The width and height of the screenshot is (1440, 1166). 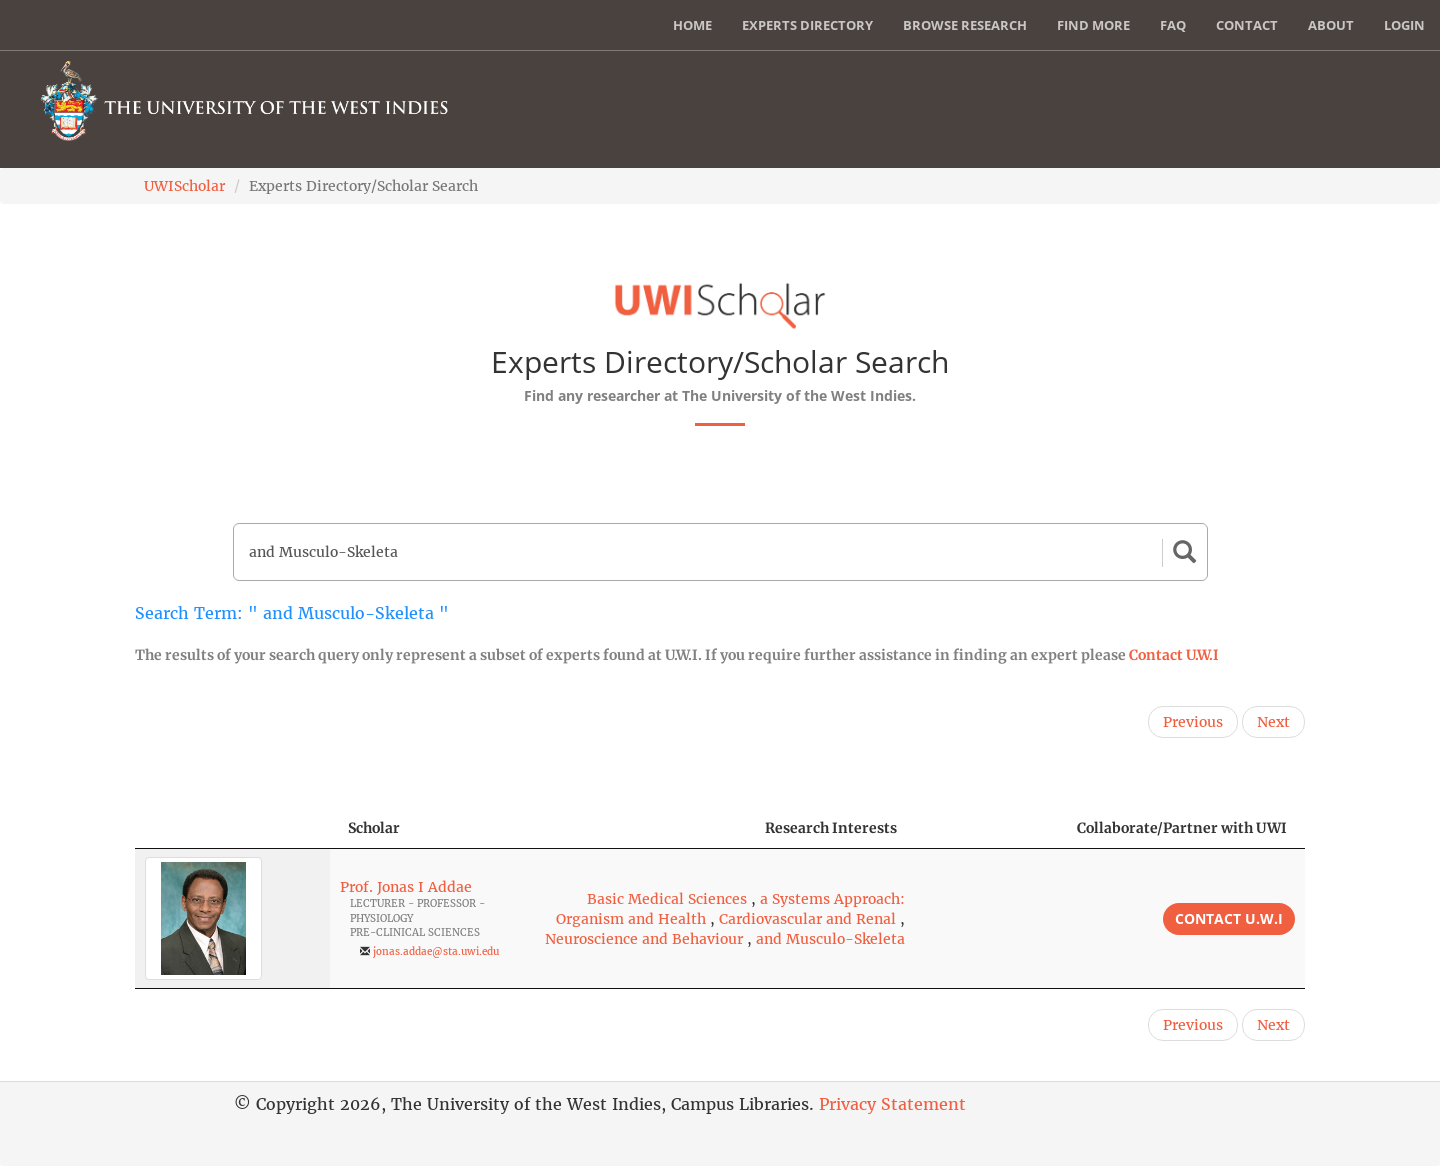 I want to click on Next, so click(x=1273, y=722).